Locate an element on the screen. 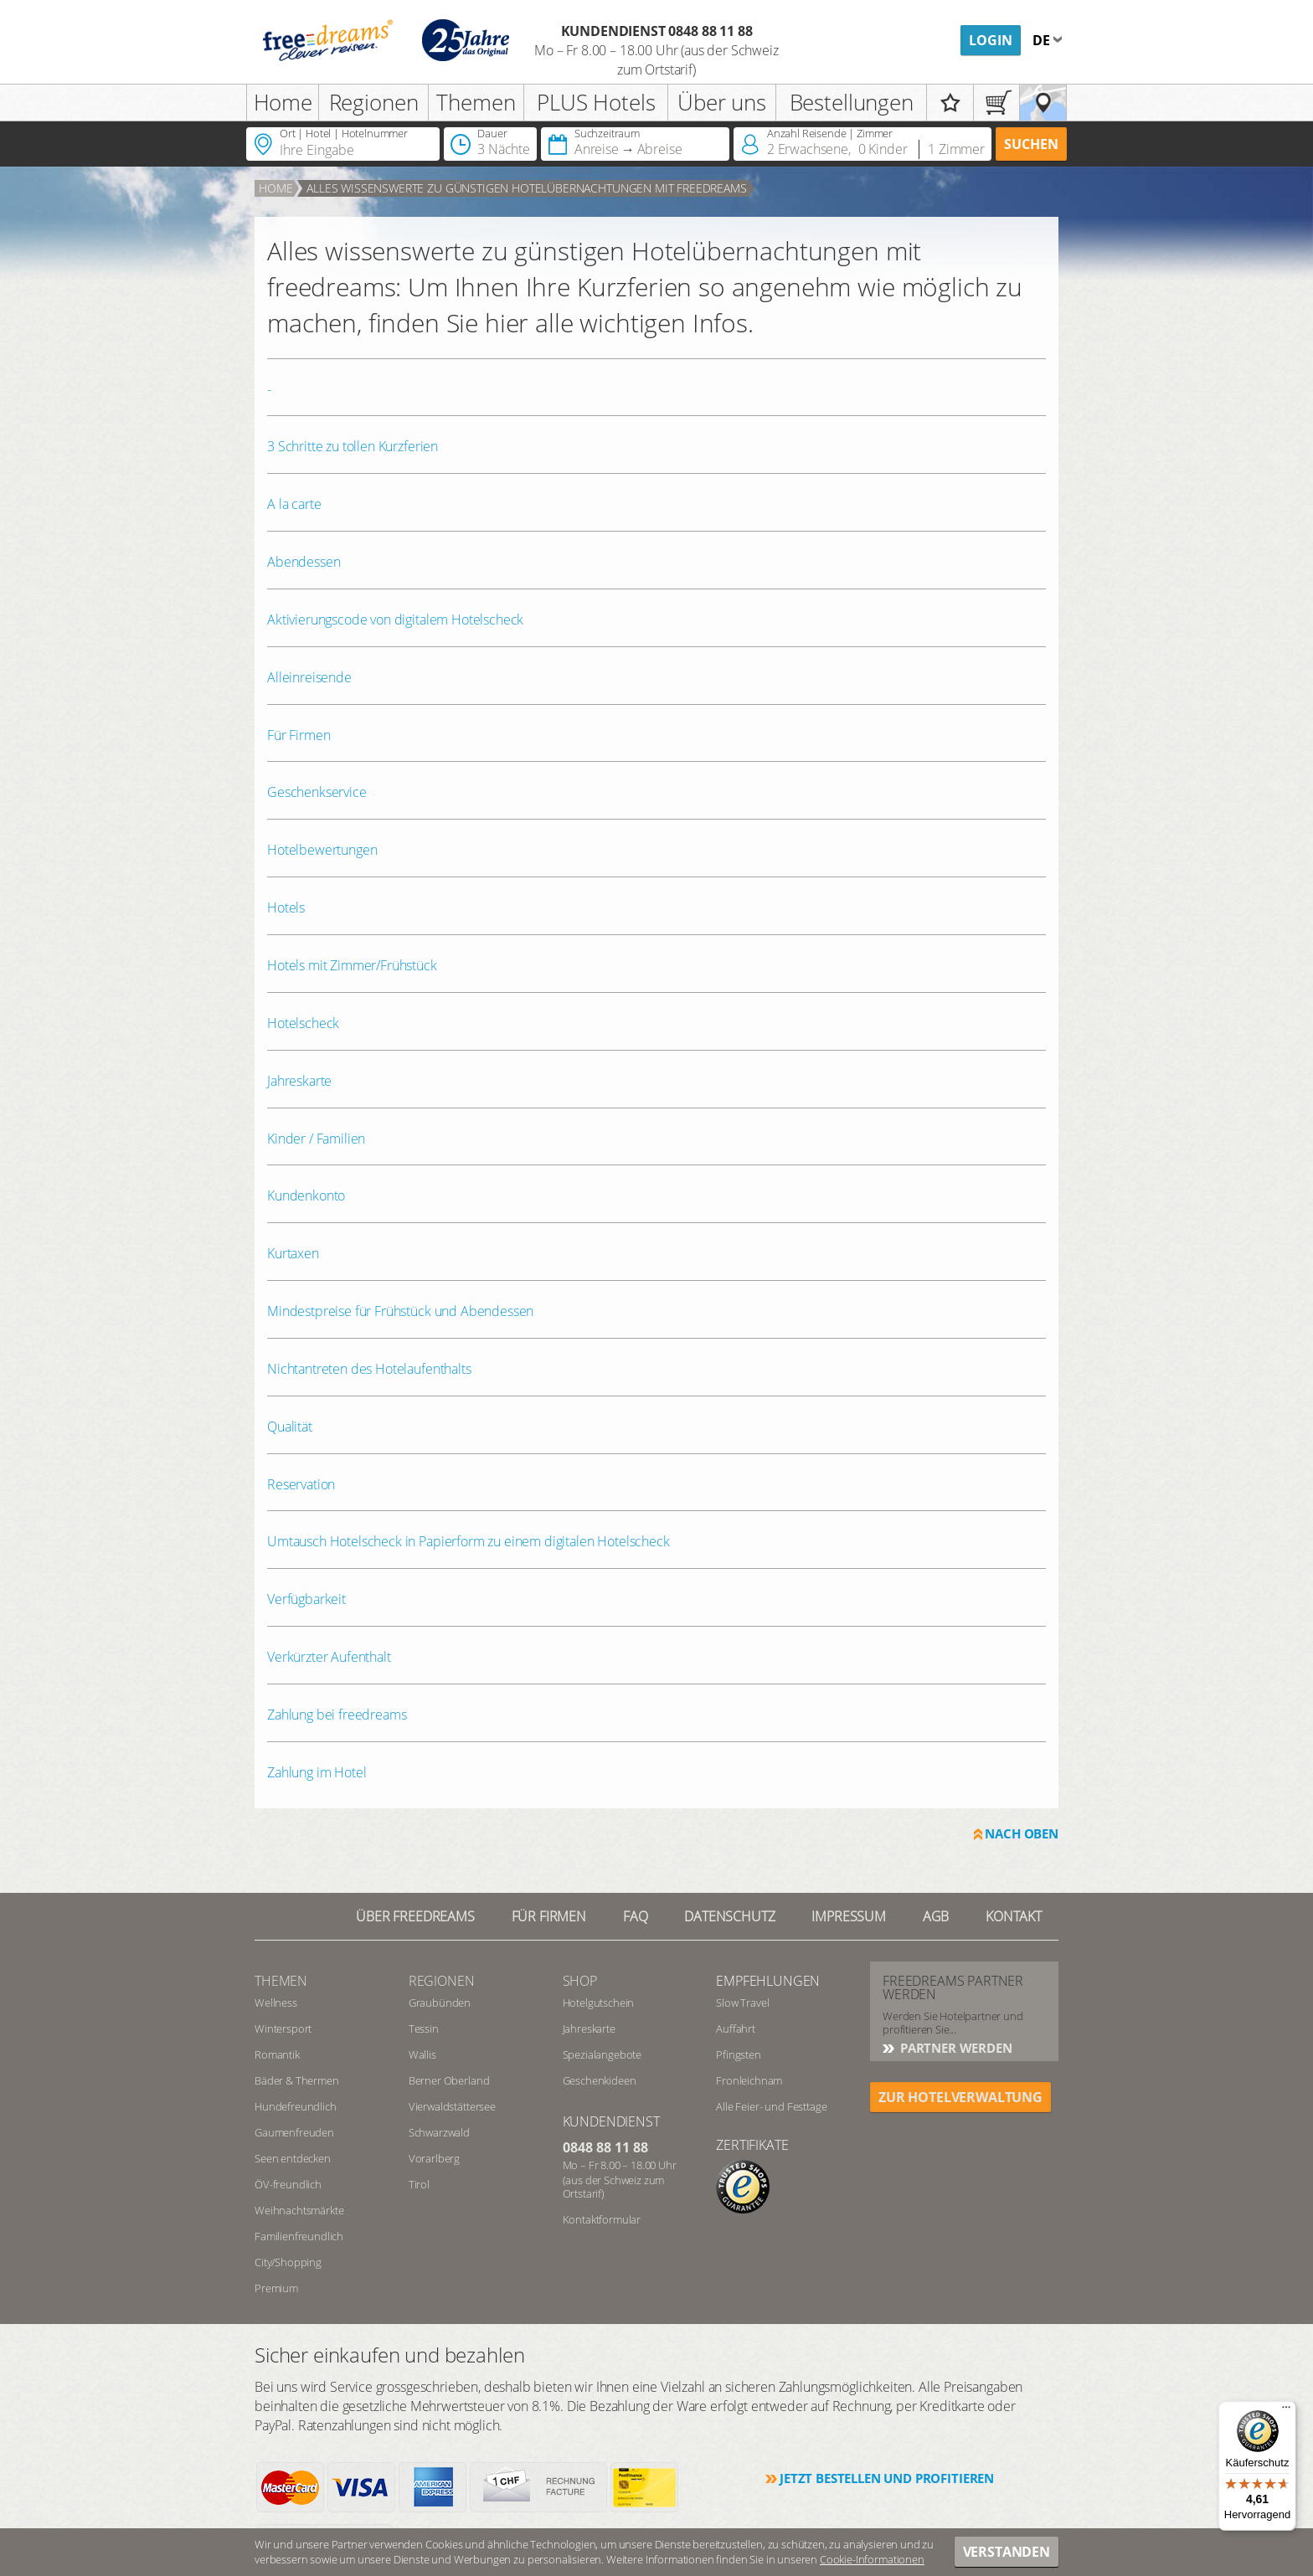 The height and width of the screenshot is (2576, 1313). Verkürzter Aufenthalt is located at coordinates (329, 1657).